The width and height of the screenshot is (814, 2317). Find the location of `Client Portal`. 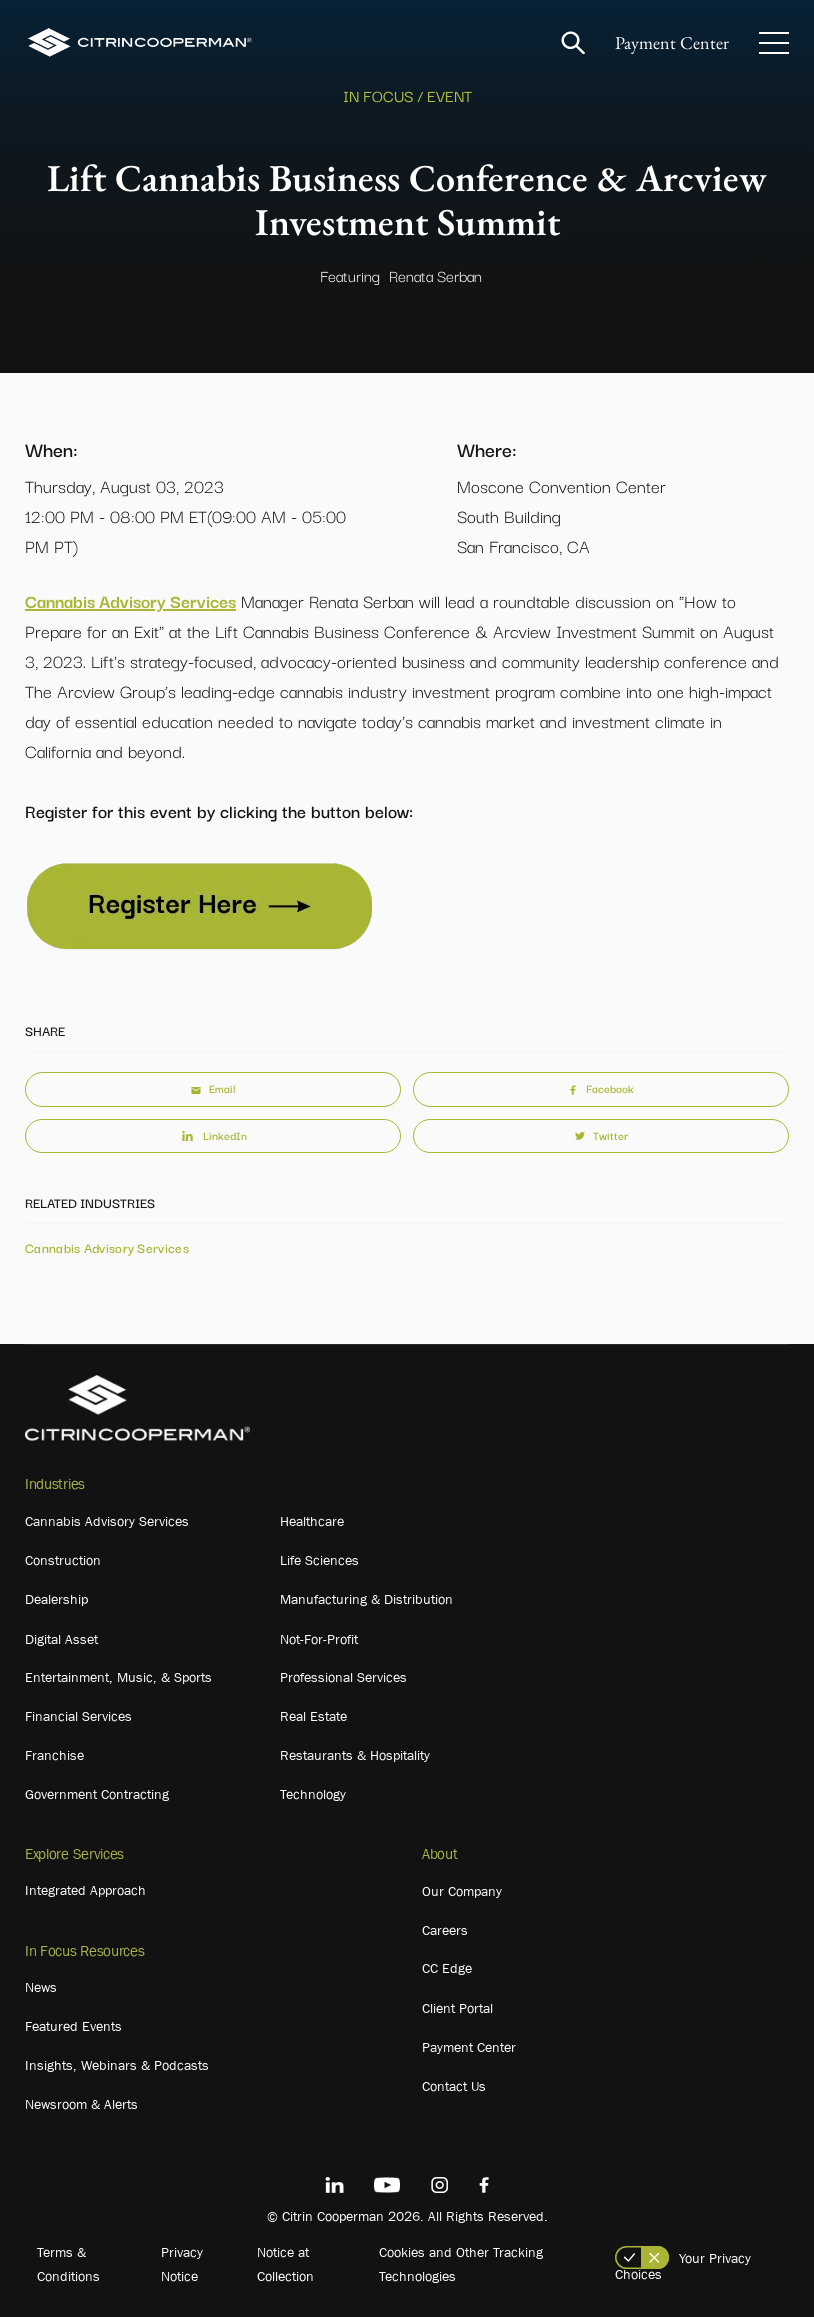

Client Portal is located at coordinates (457, 2008).